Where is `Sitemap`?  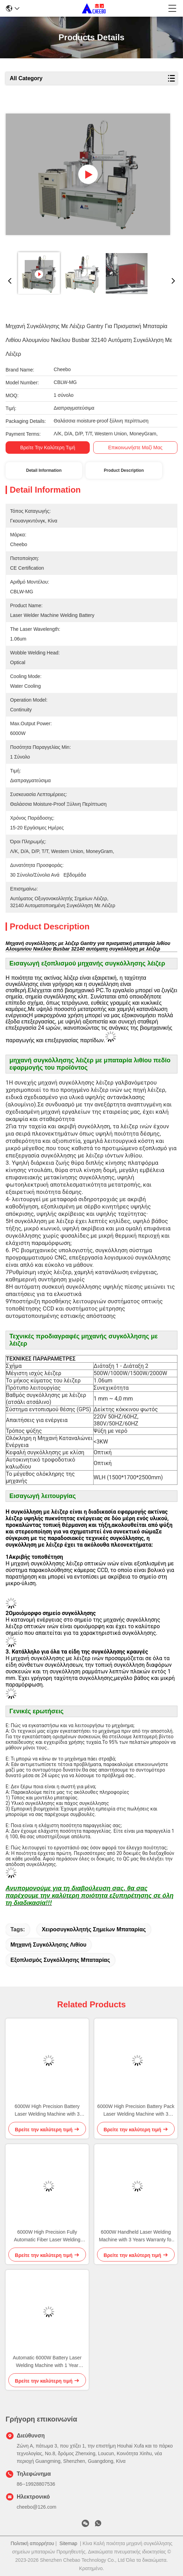 Sitemap is located at coordinates (68, 2543).